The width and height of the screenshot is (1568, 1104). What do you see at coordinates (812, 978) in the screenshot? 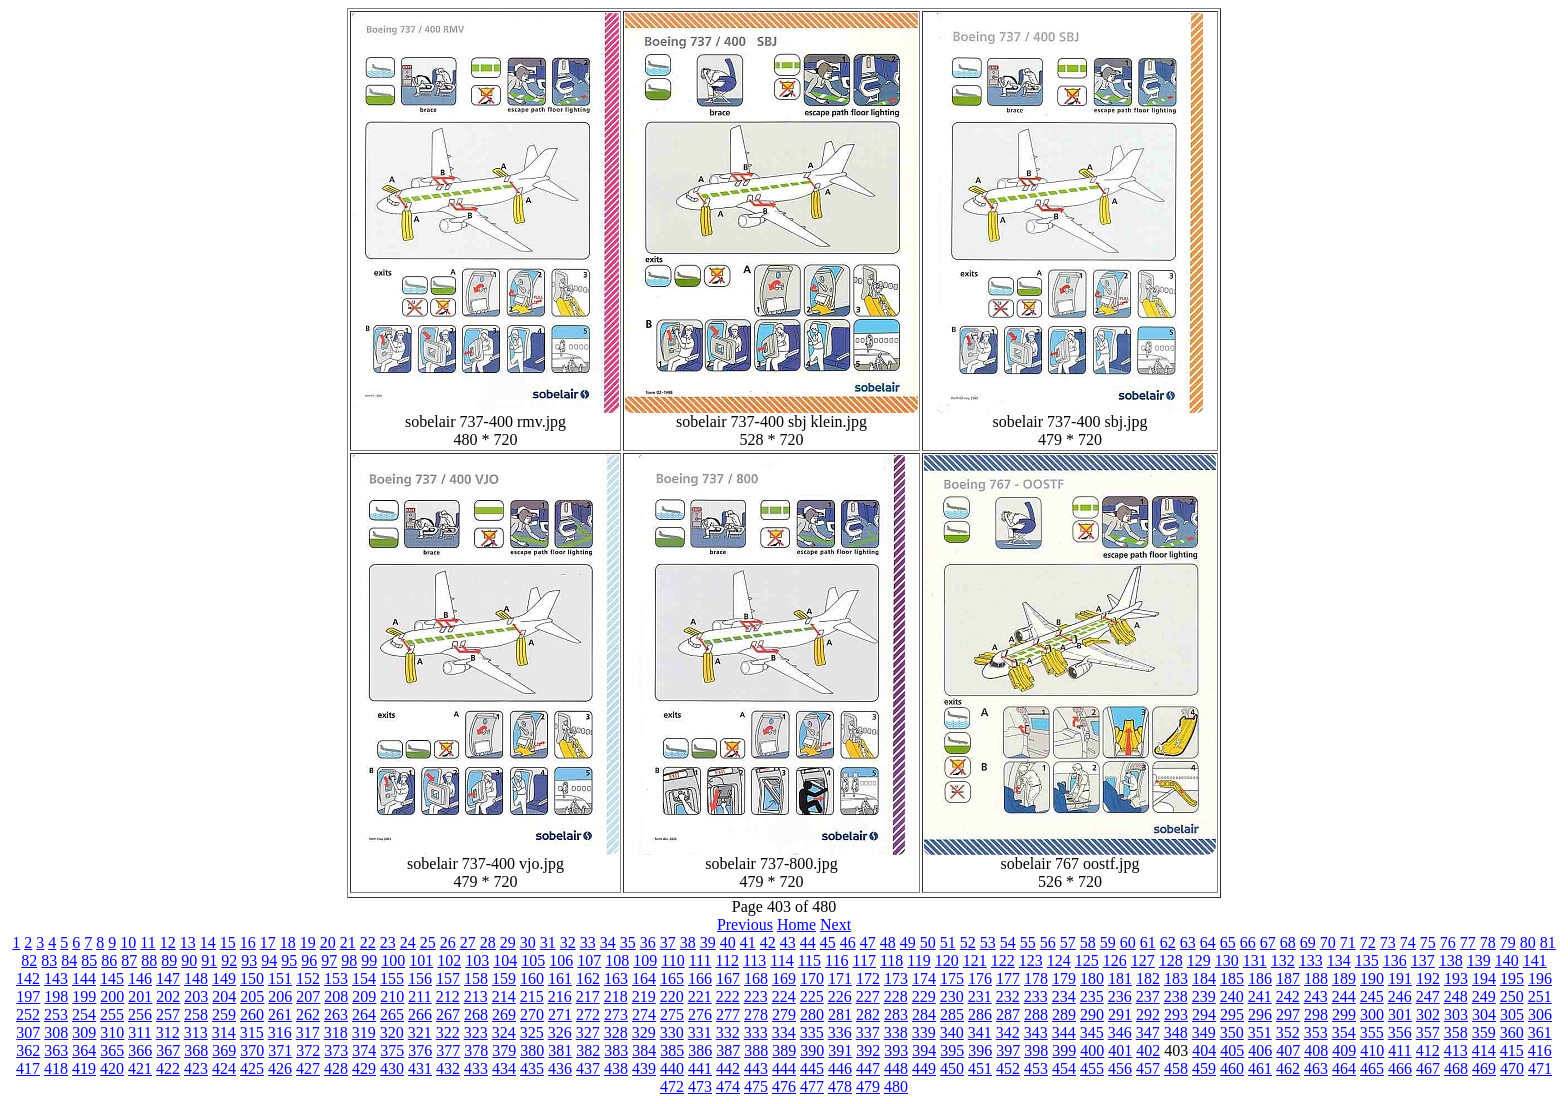
I see `170` at bounding box center [812, 978].